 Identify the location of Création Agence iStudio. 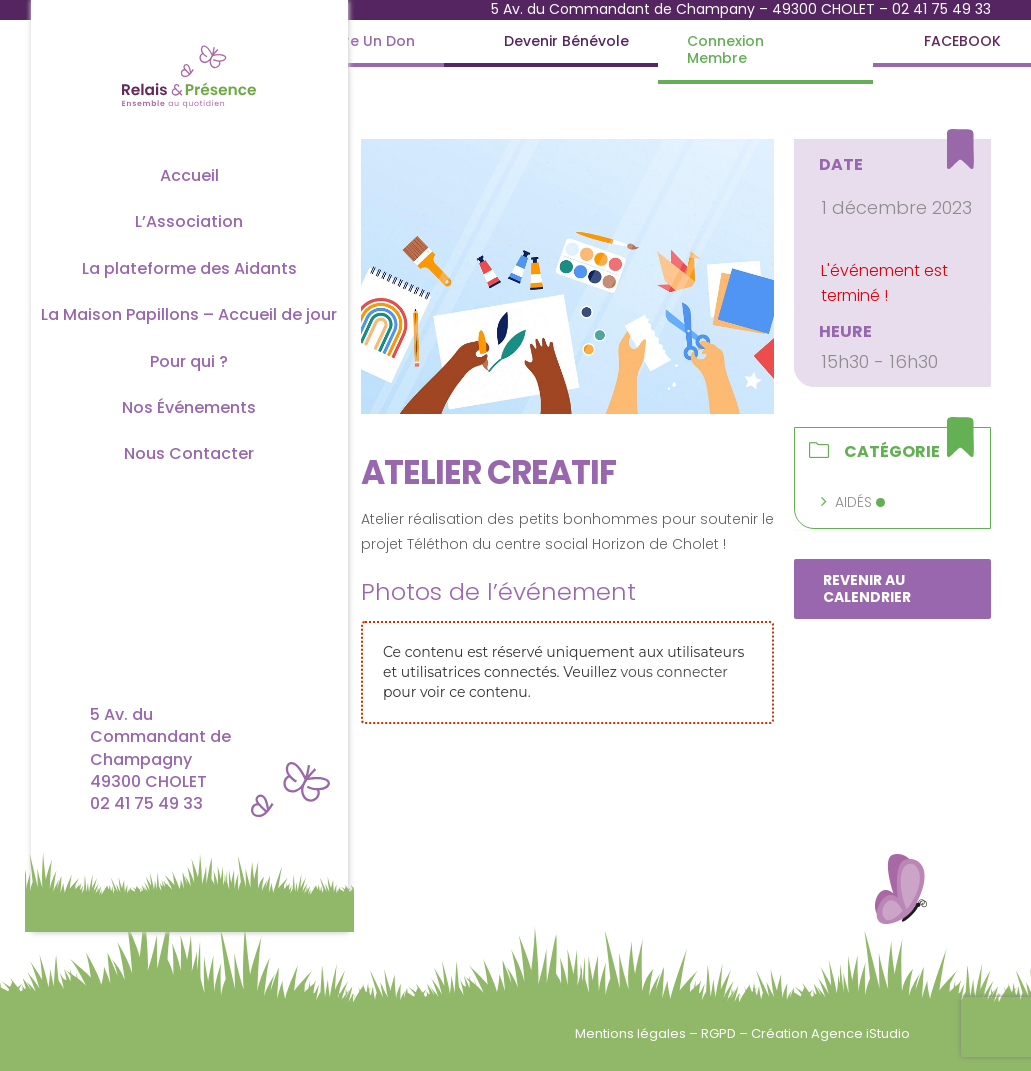
(830, 1033).